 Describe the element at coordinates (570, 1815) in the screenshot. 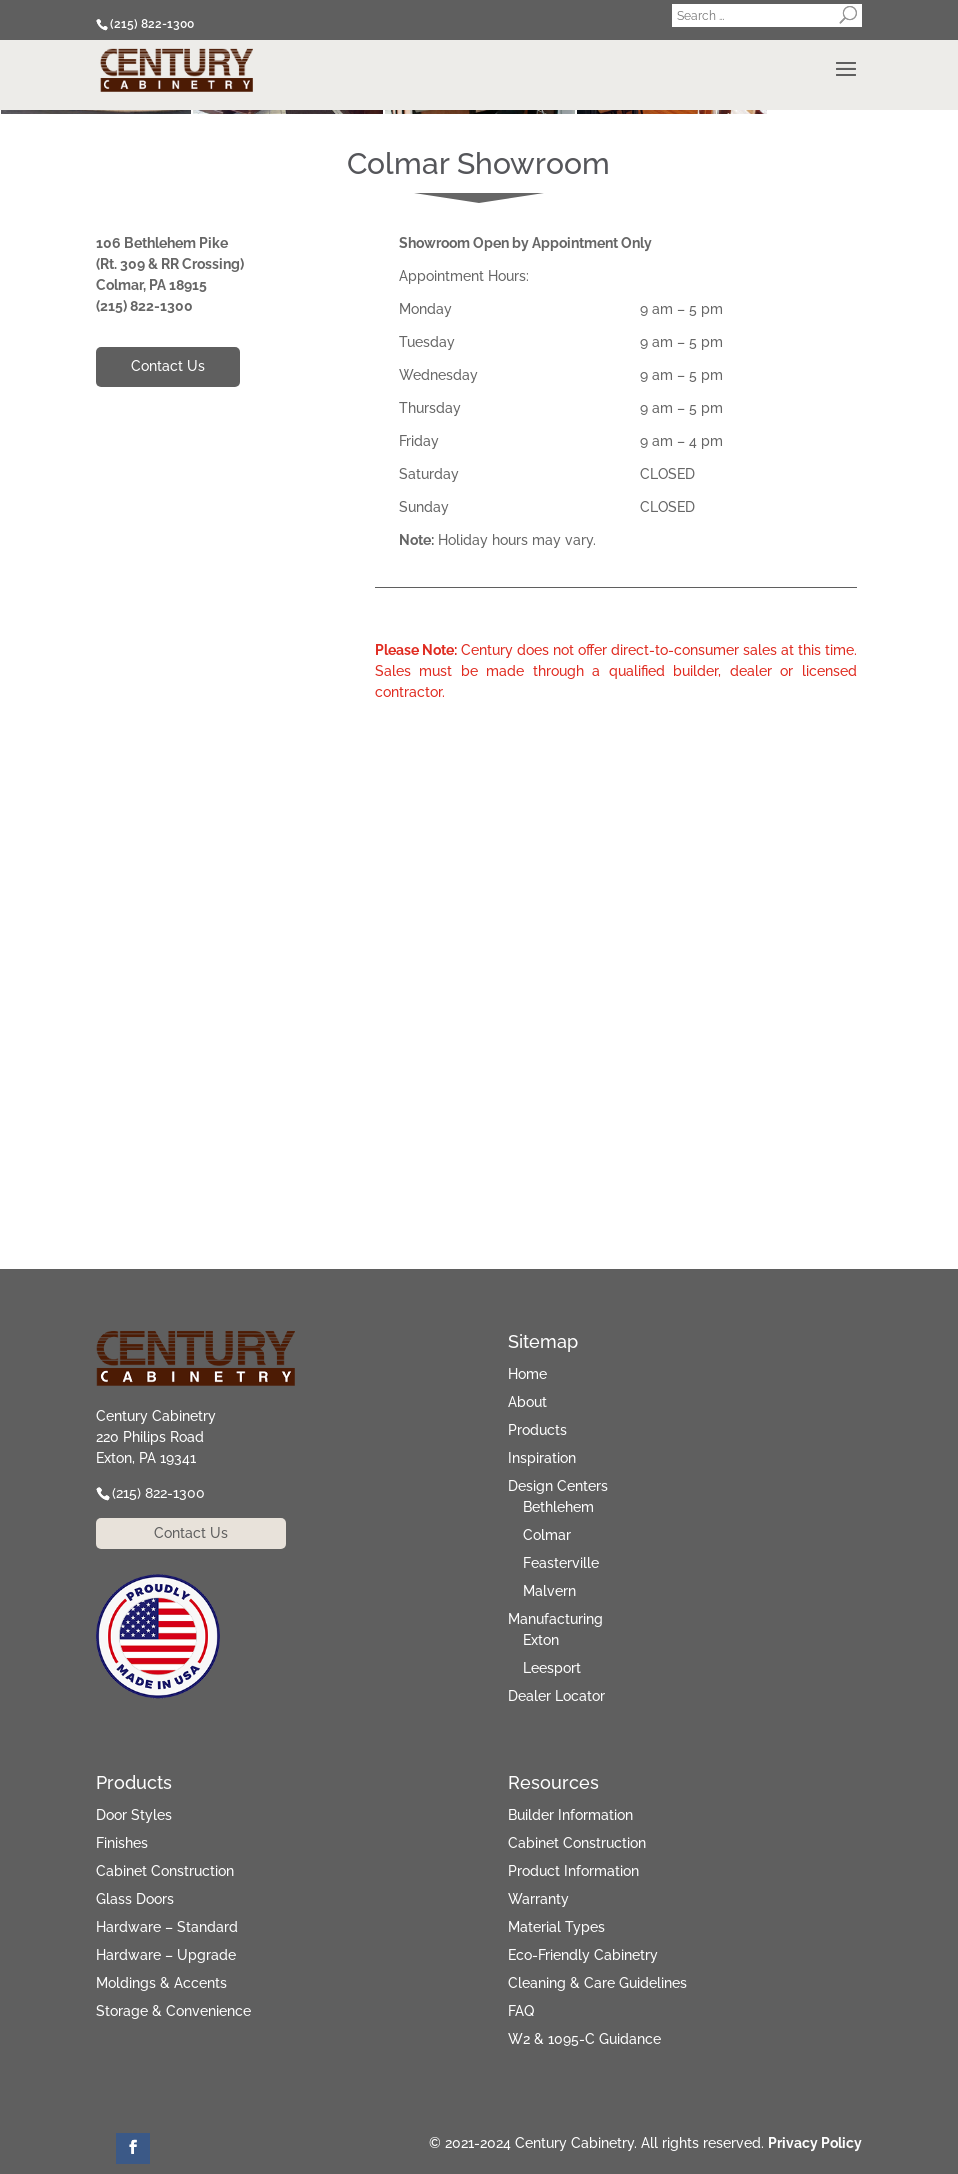

I see `Builder Information` at that location.